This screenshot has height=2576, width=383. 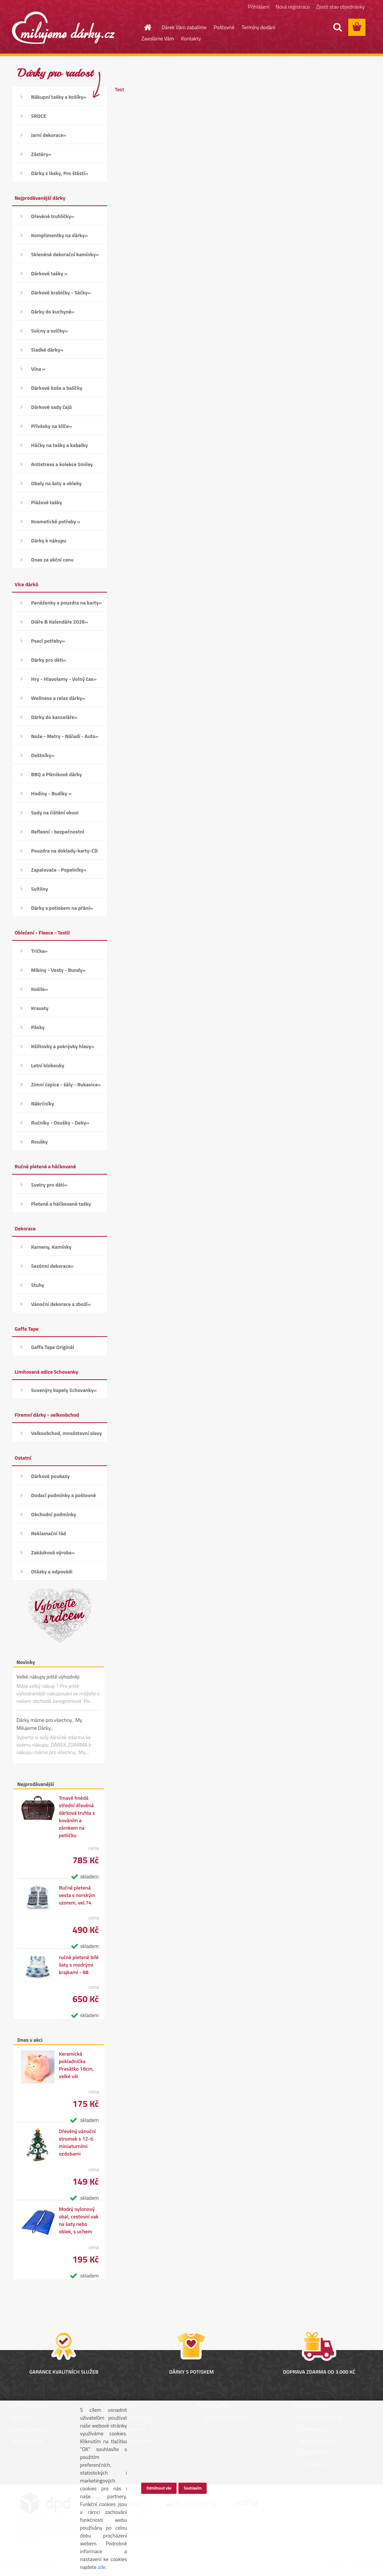 What do you see at coordinates (337, 27) in the screenshot?
I see `[search]` at bounding box center [337, 27].